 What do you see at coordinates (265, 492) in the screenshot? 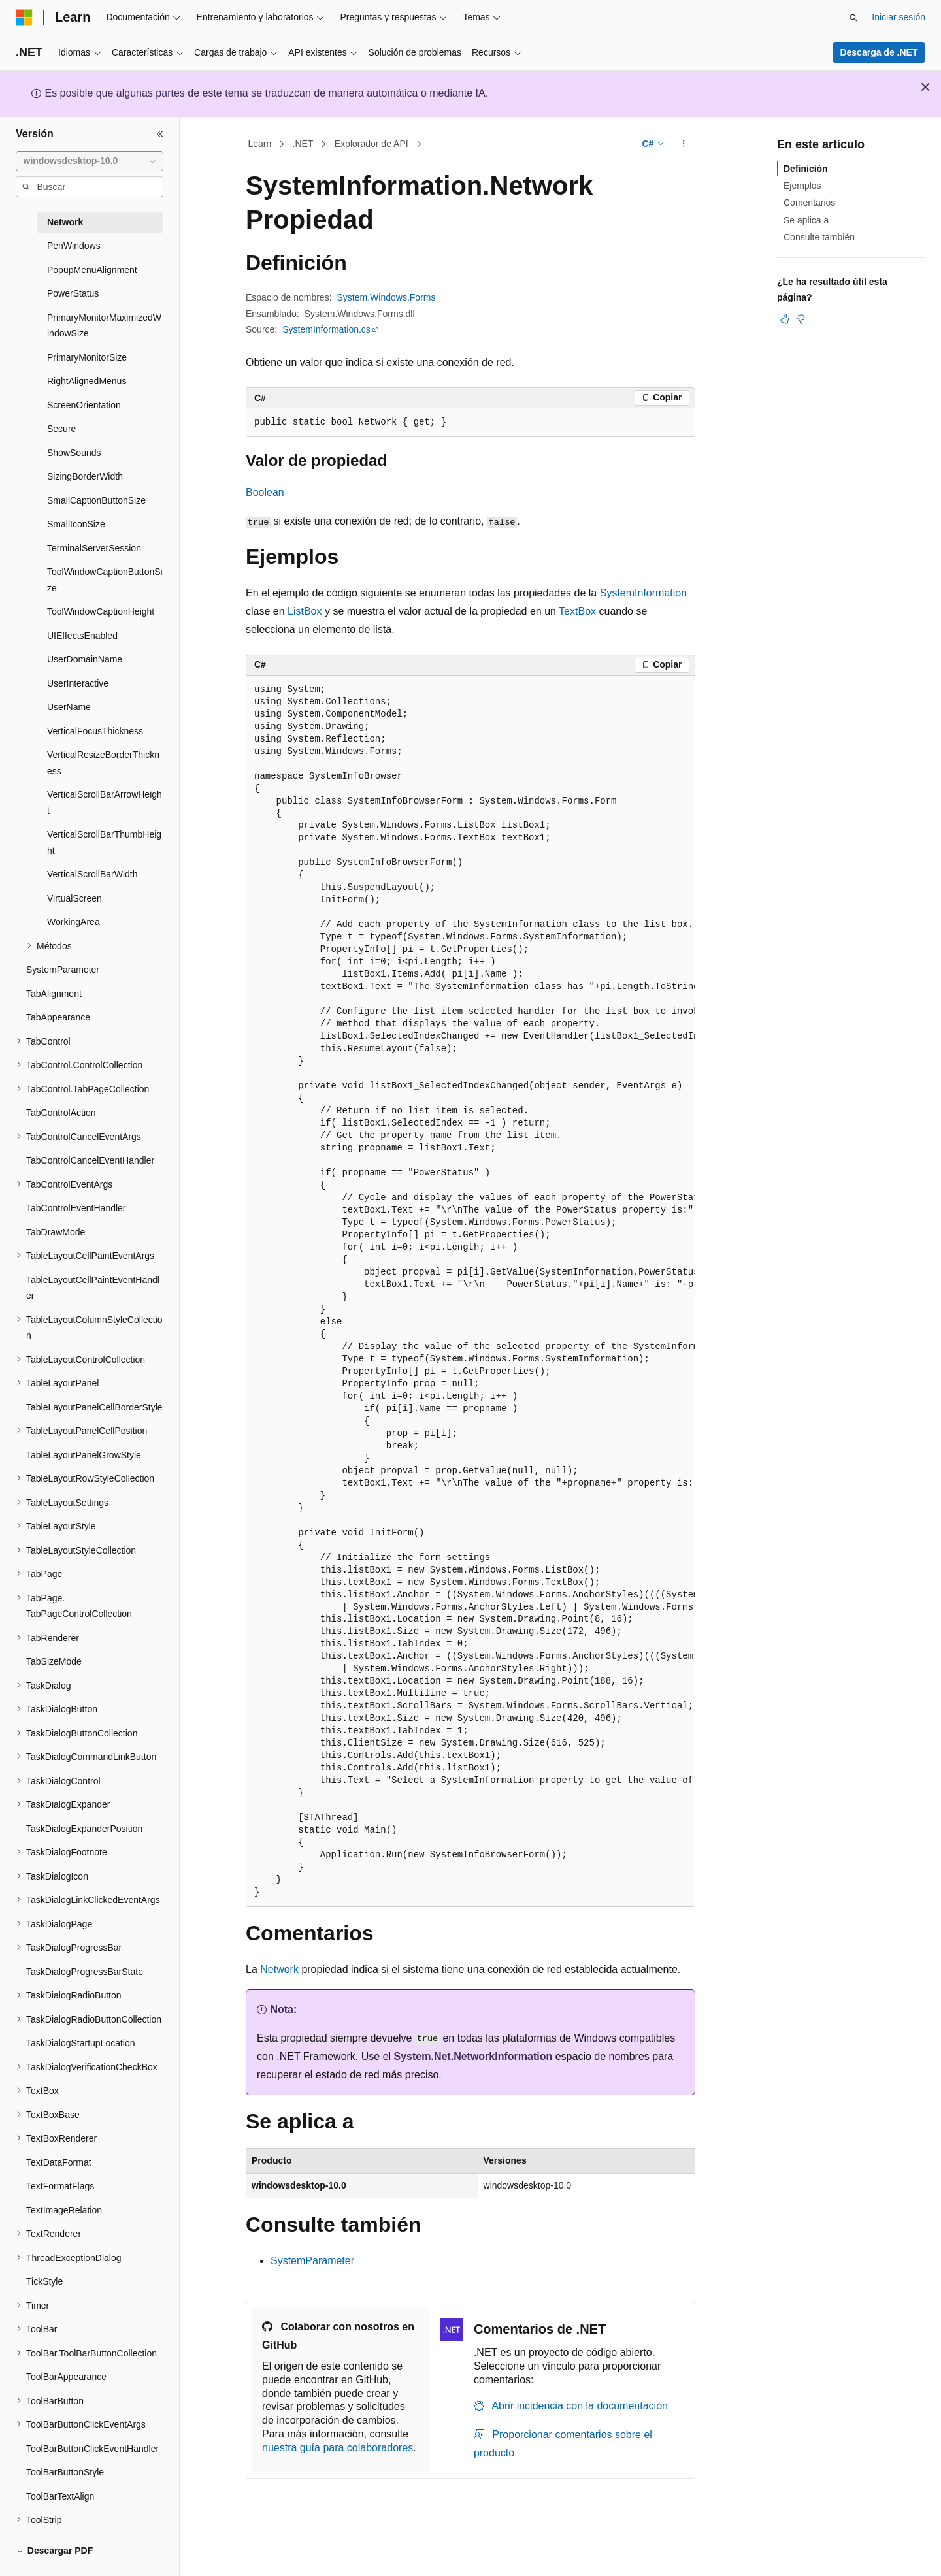
I see `Boolean` at bounding box center [265, 492].